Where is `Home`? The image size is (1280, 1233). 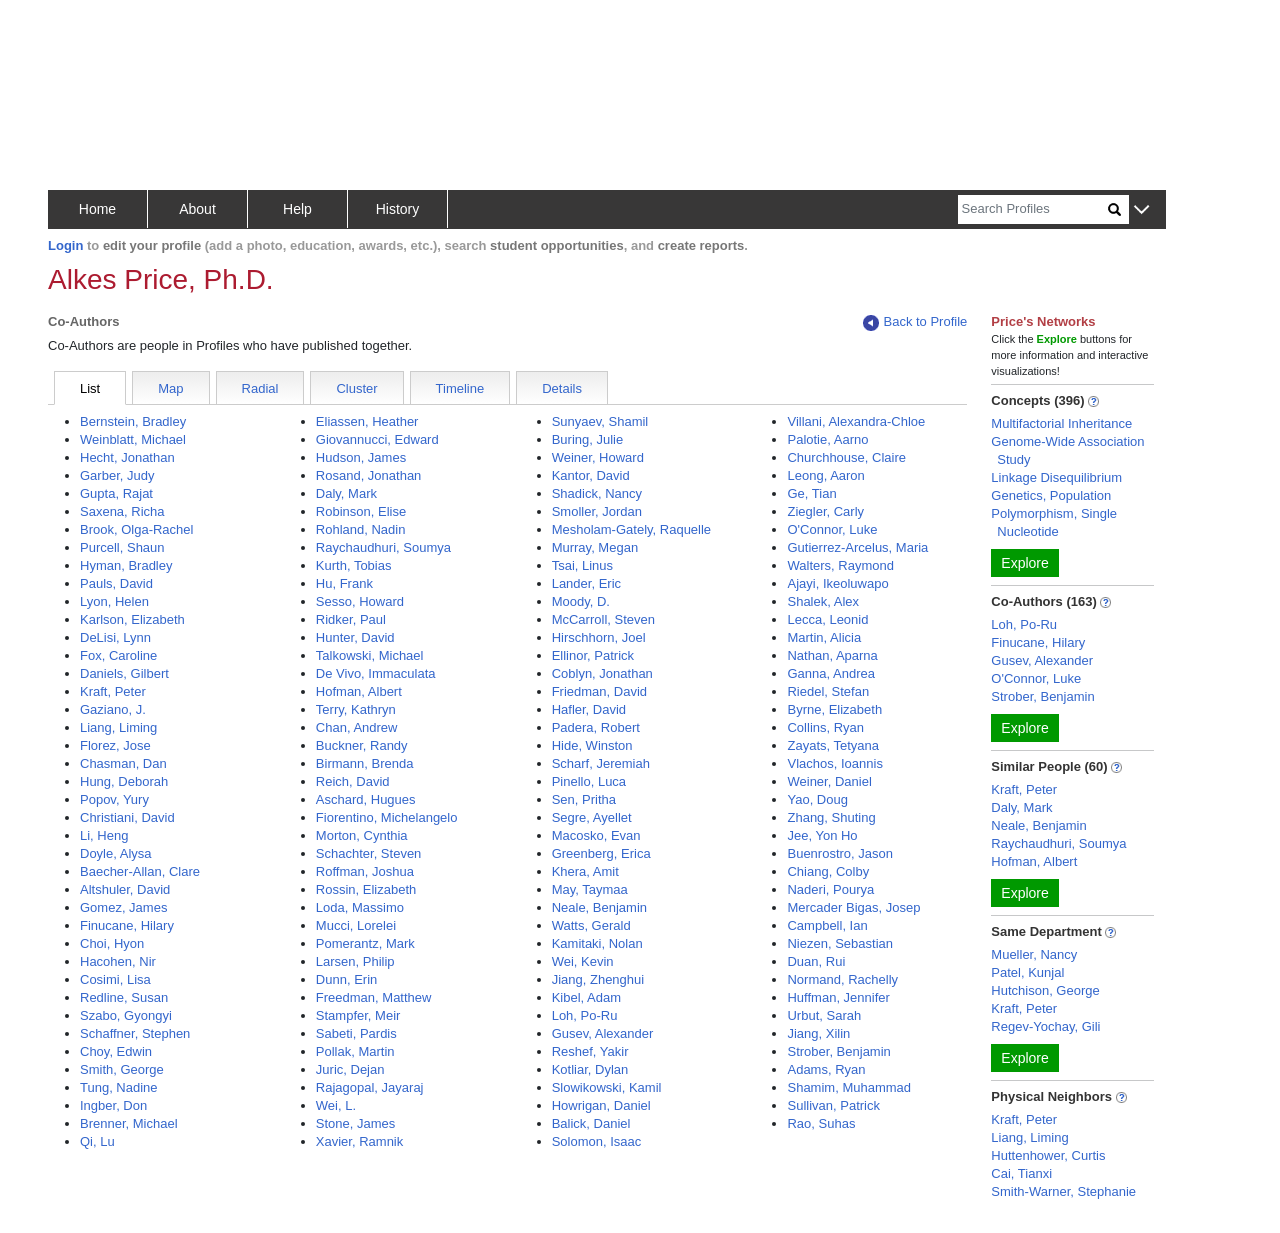
Home is located at coordinates (97, 209).